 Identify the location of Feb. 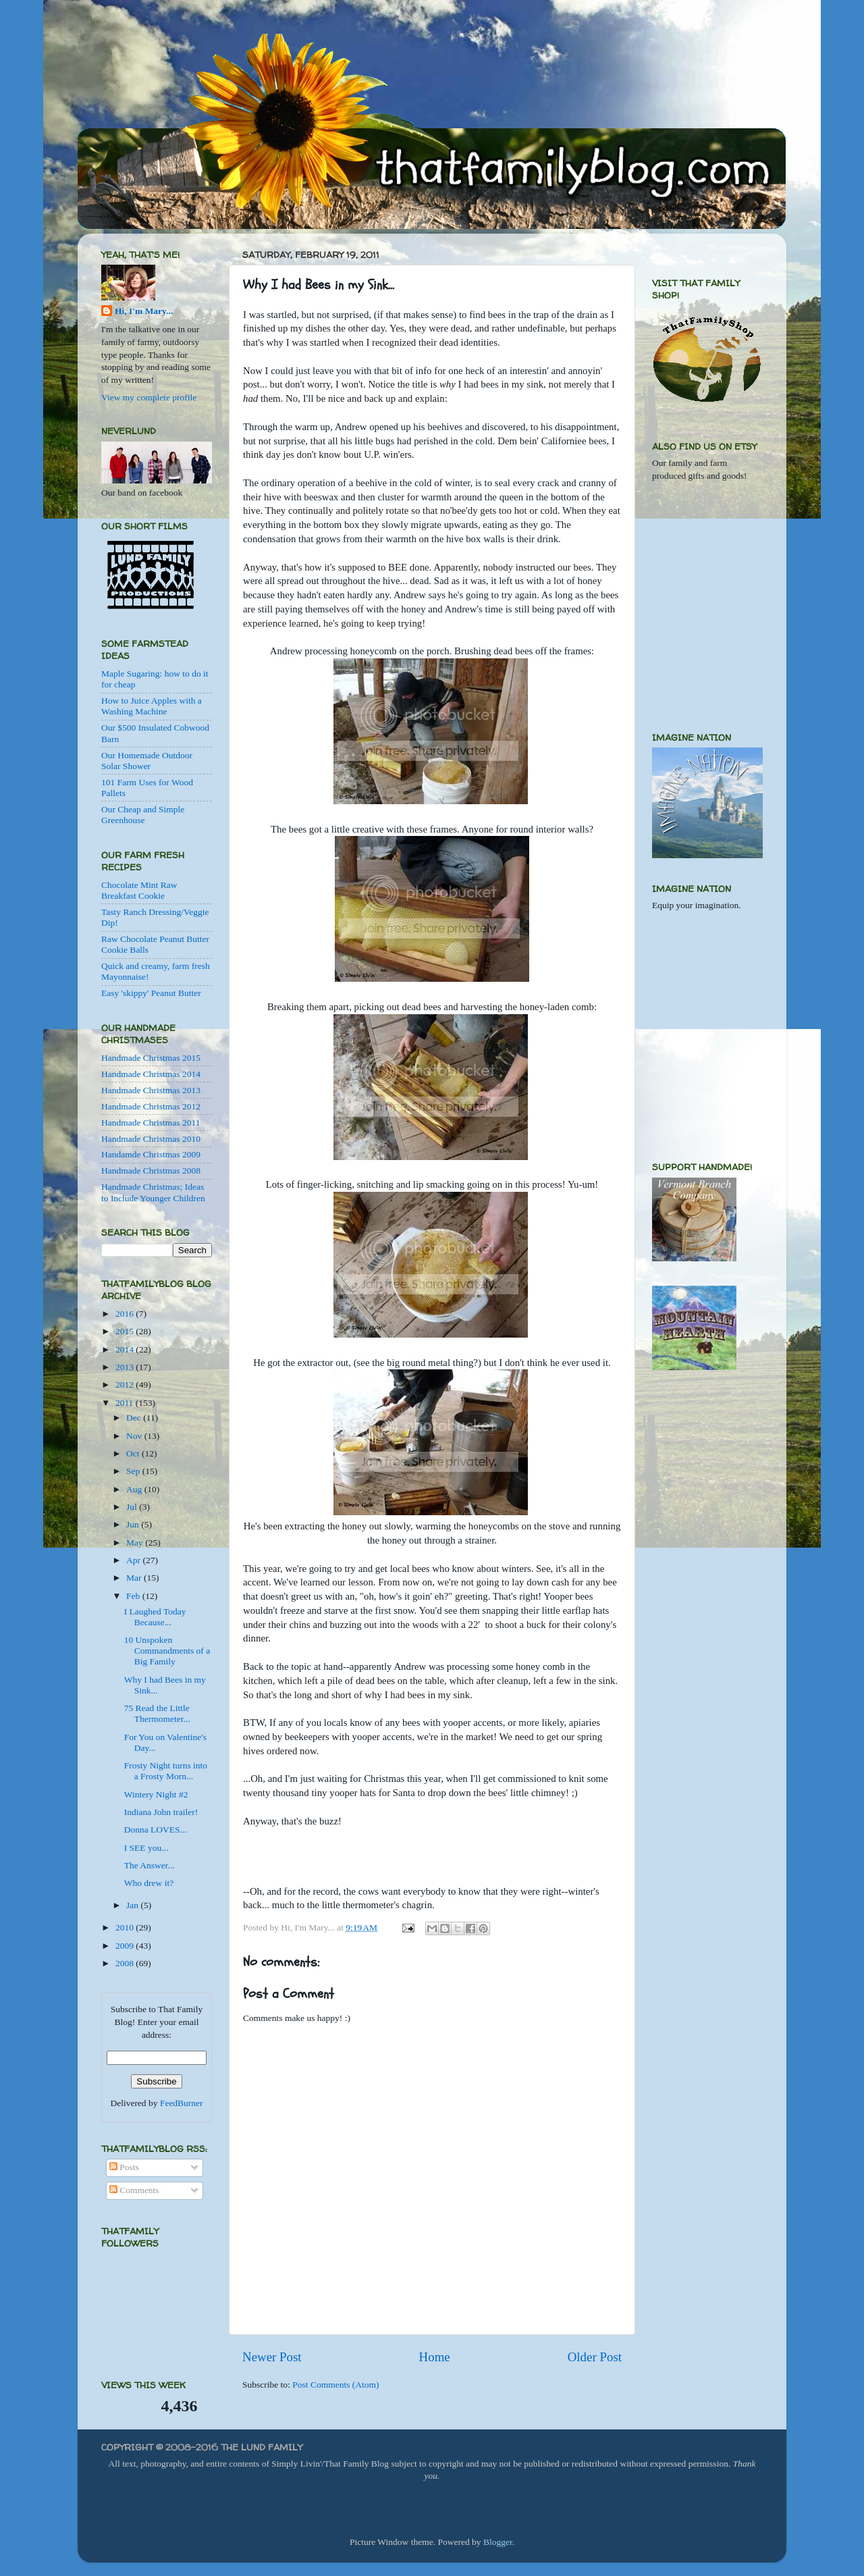
(134, 1596).